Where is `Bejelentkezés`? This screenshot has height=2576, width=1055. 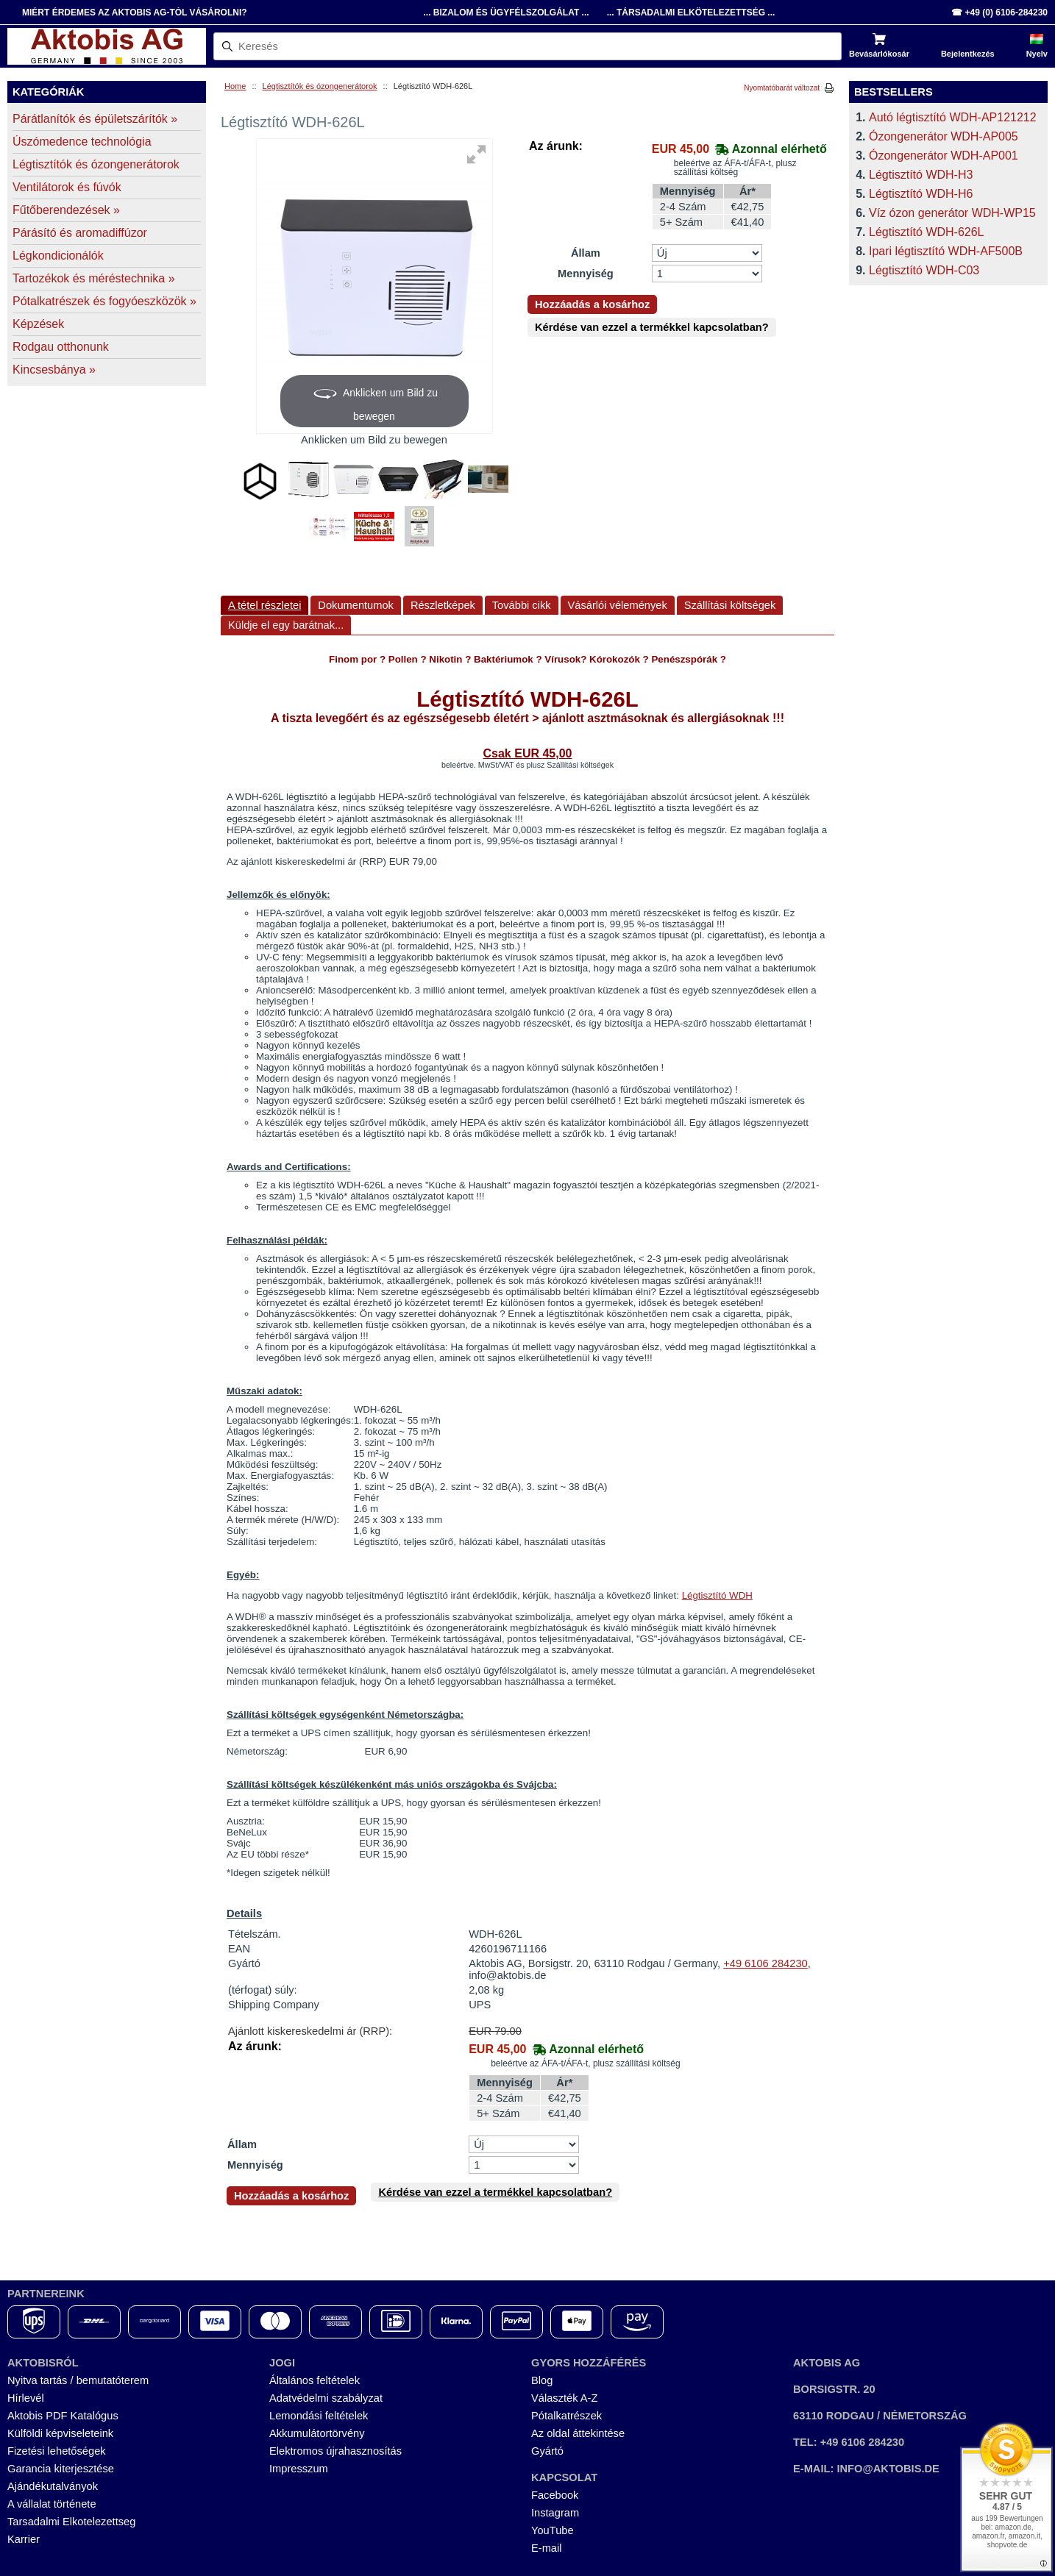
Bejelentkezés is located at coordinates (968, 53).